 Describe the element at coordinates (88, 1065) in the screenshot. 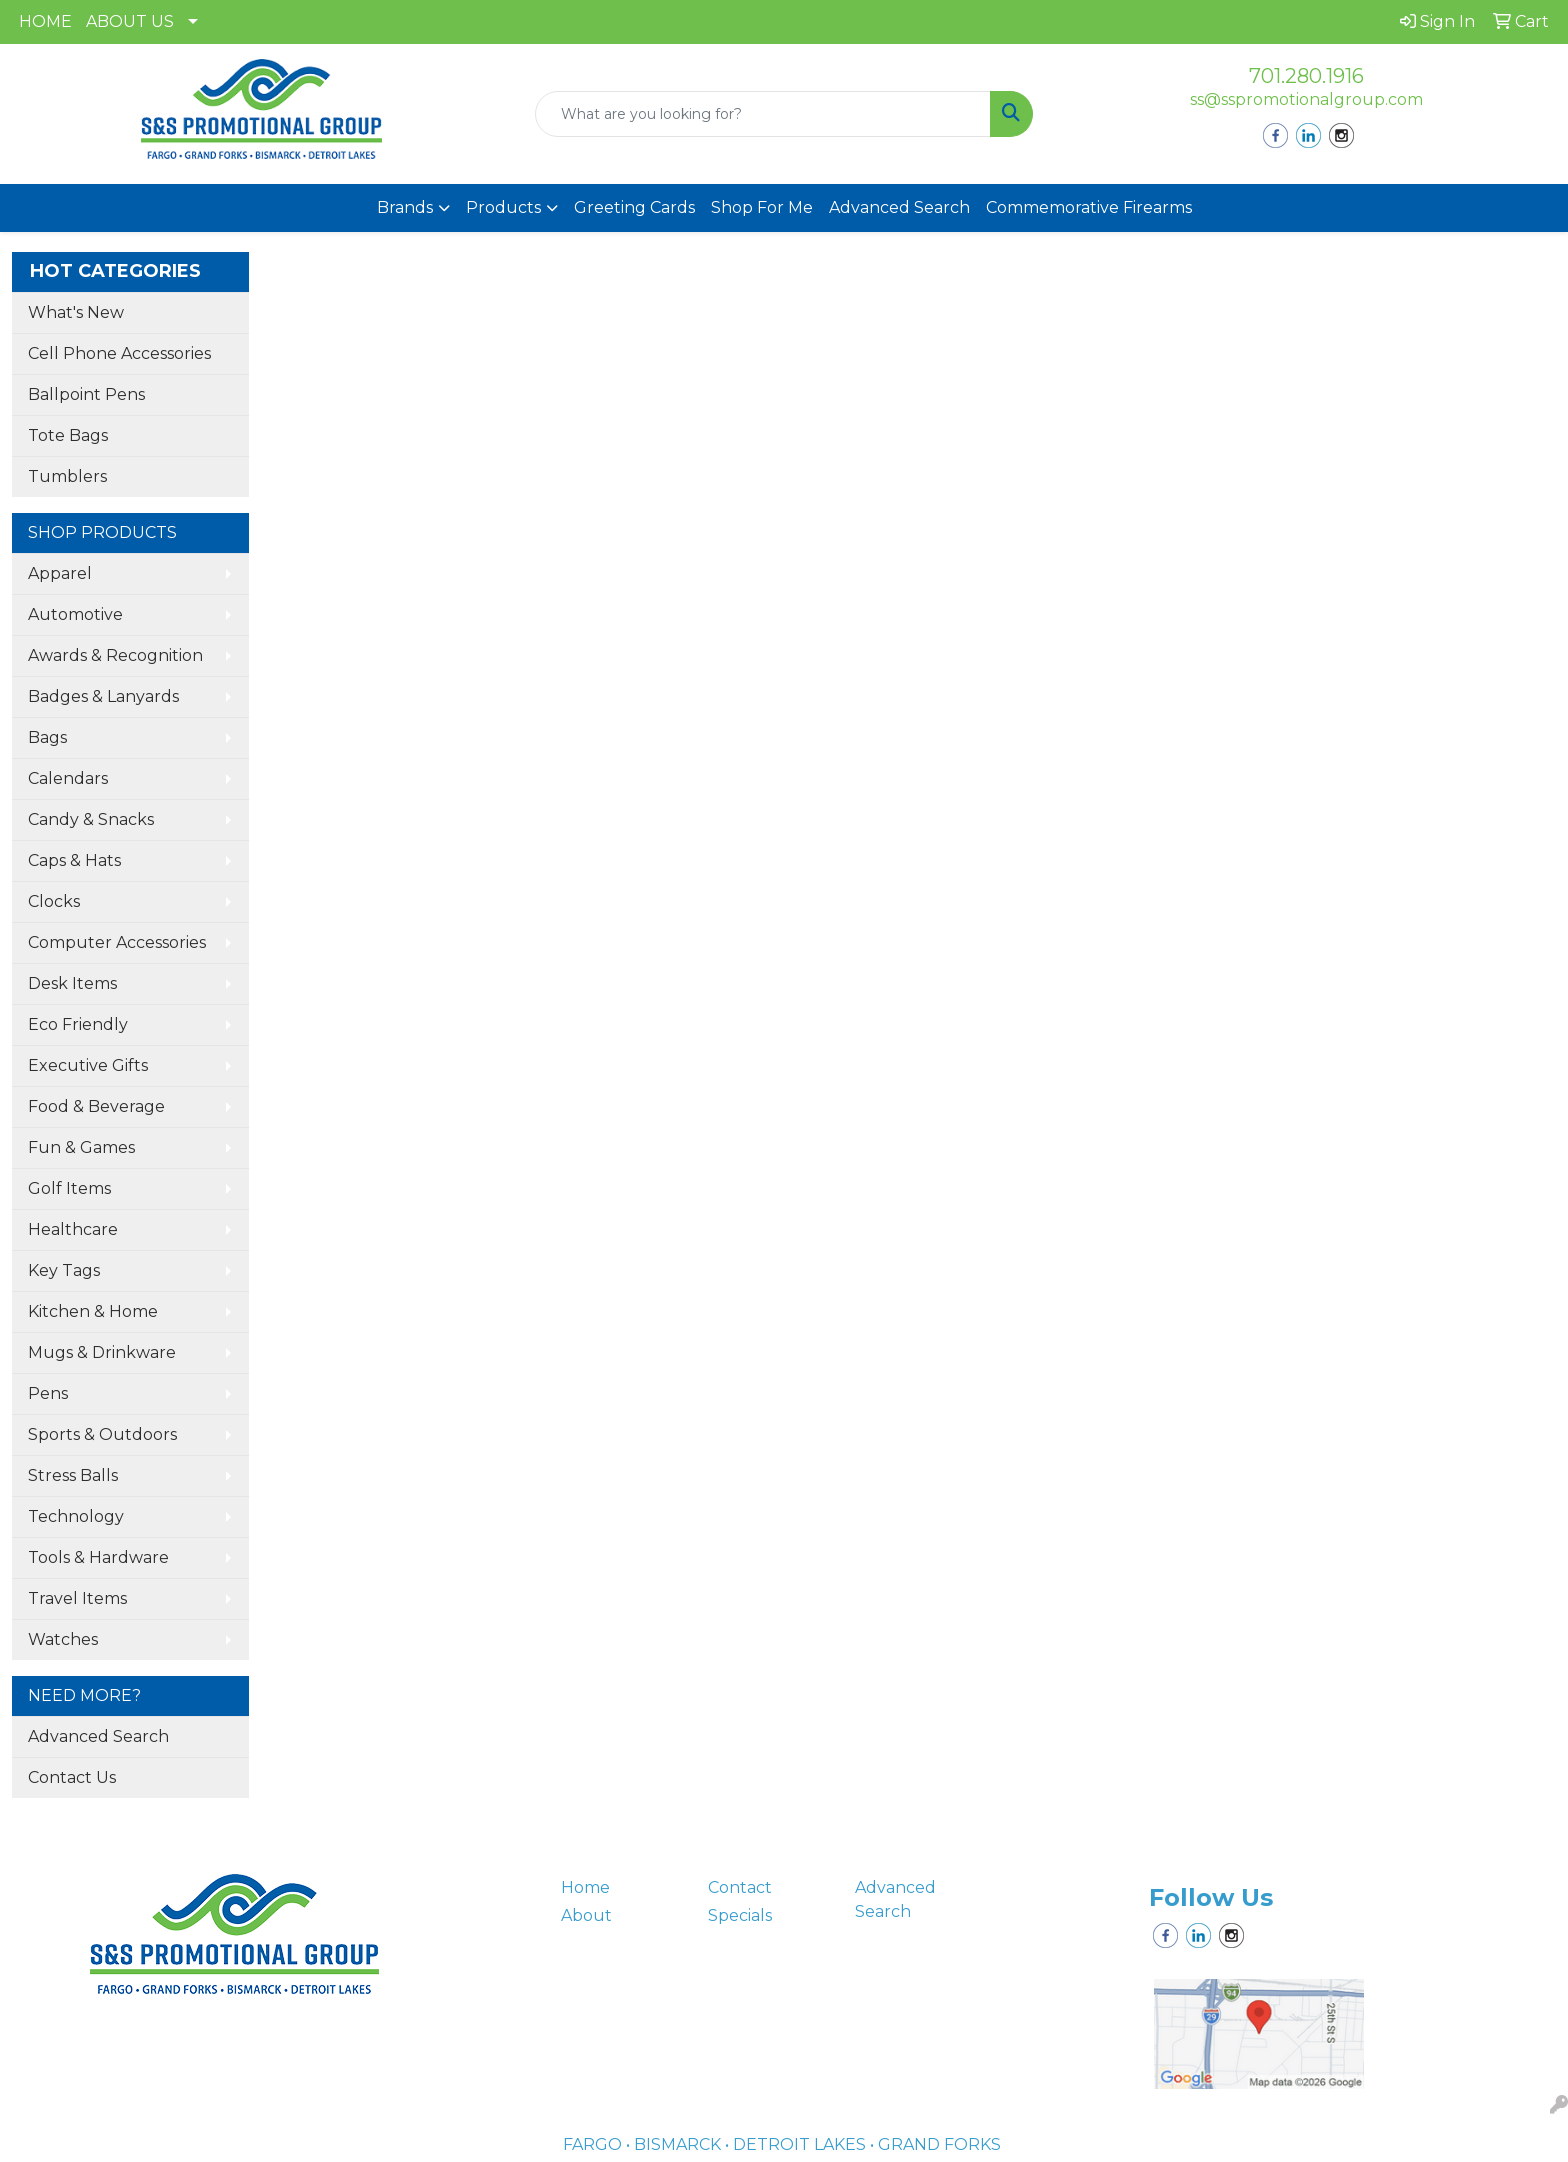

I see `Executive Gifts` at that location.